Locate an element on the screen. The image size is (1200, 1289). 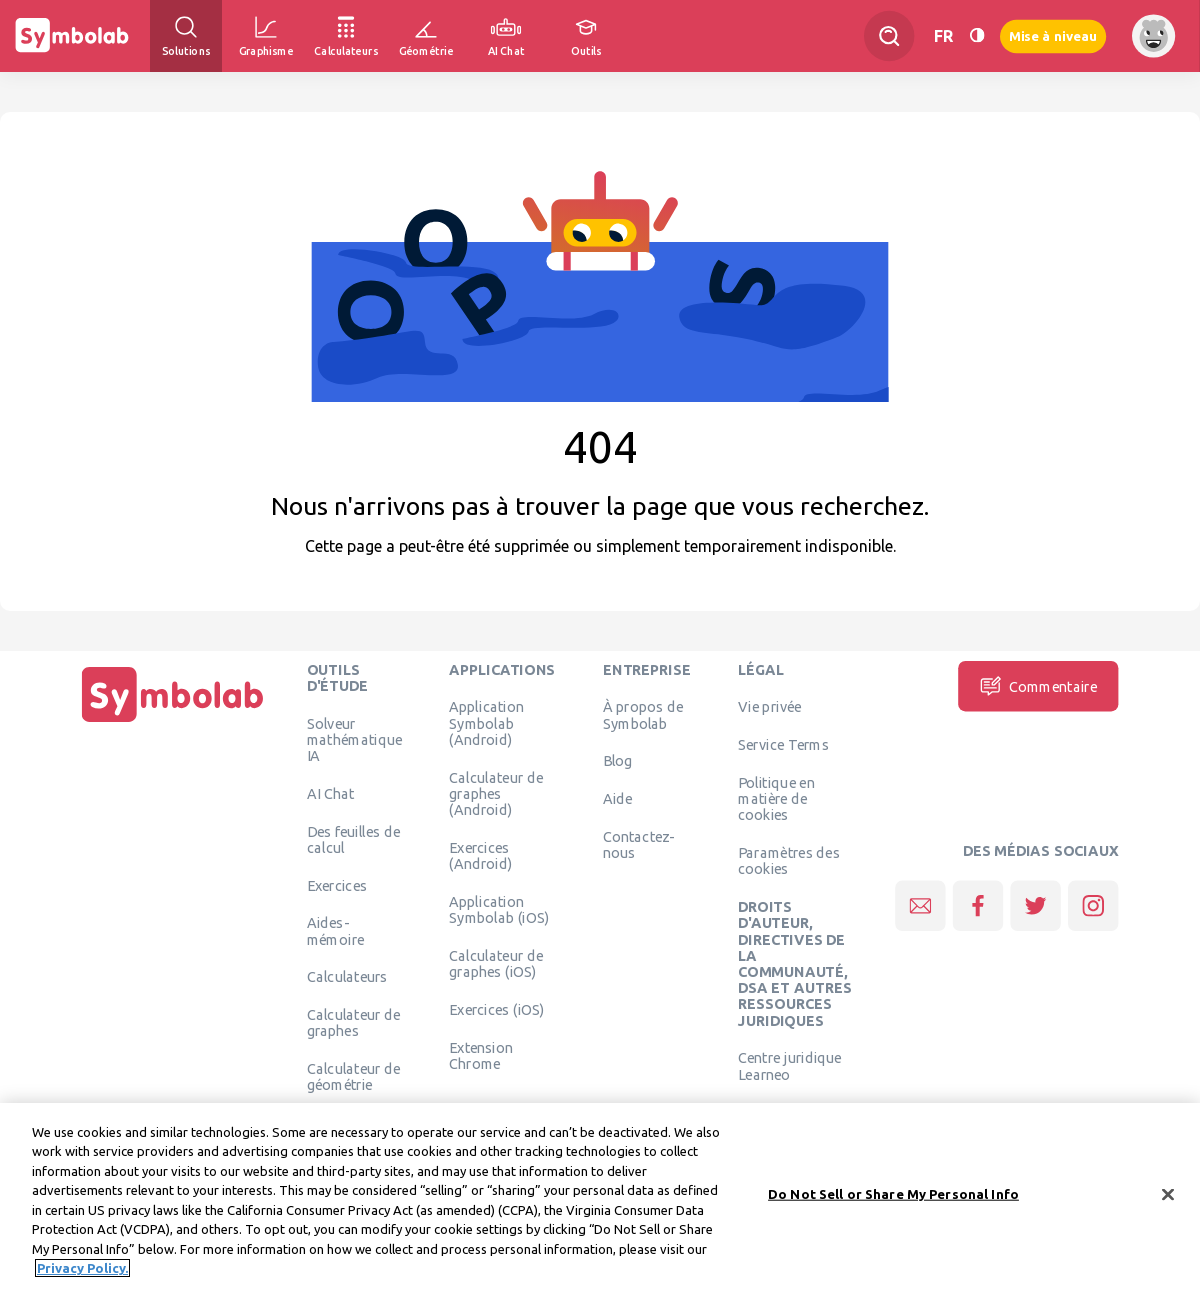
Exercices (iOS) is located at coordinates (496, 1009).